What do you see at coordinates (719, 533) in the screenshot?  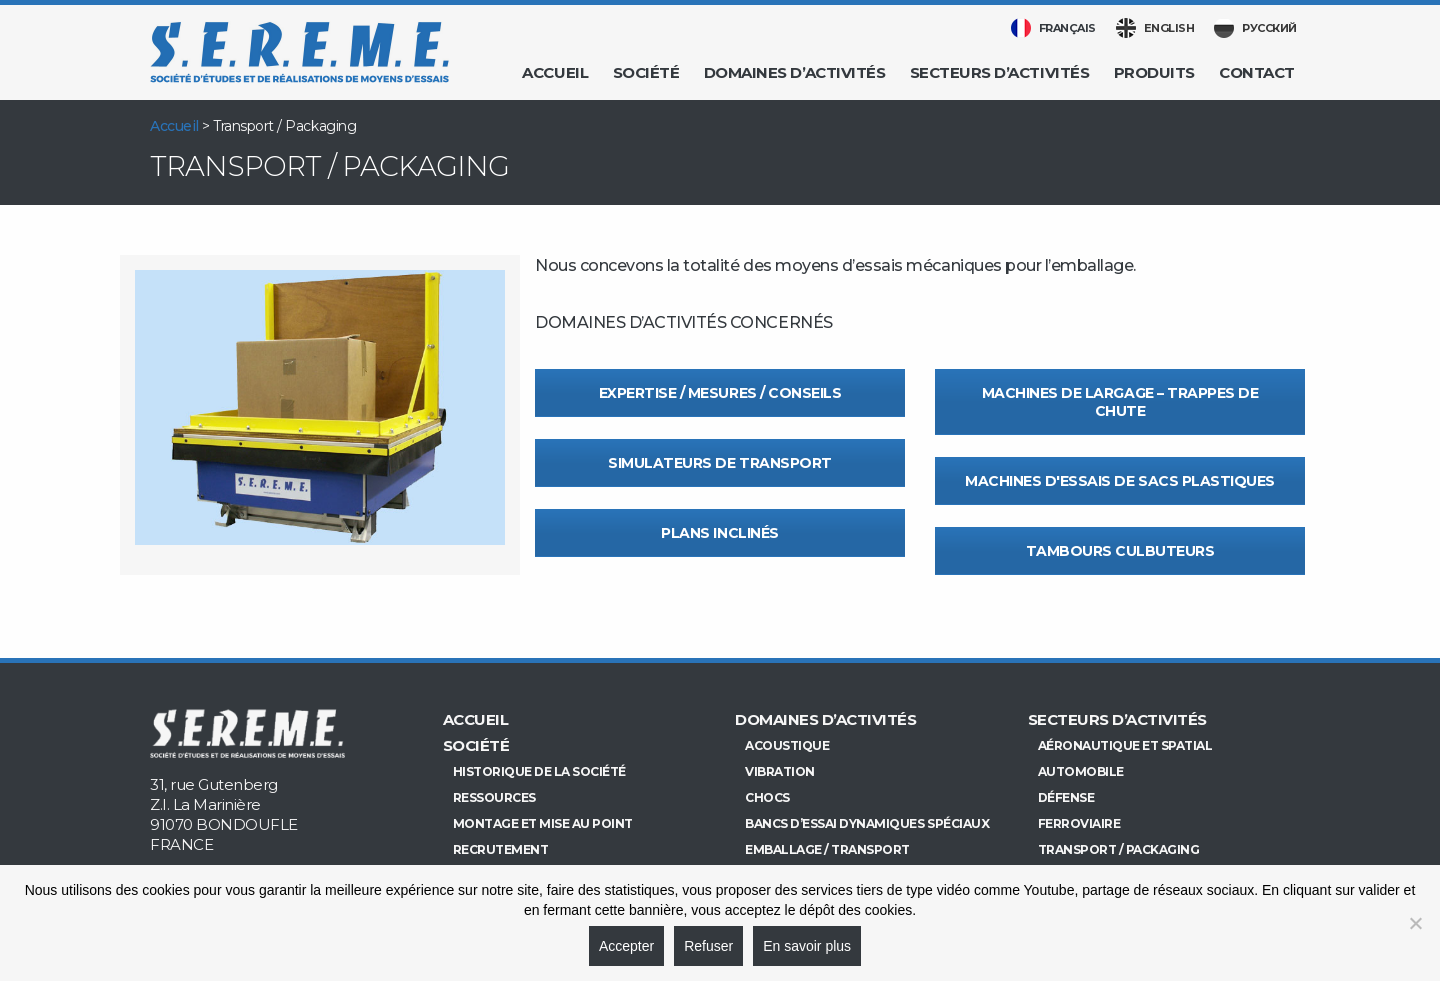 I see `Plans inclinés` at bounding box center [719, 533].